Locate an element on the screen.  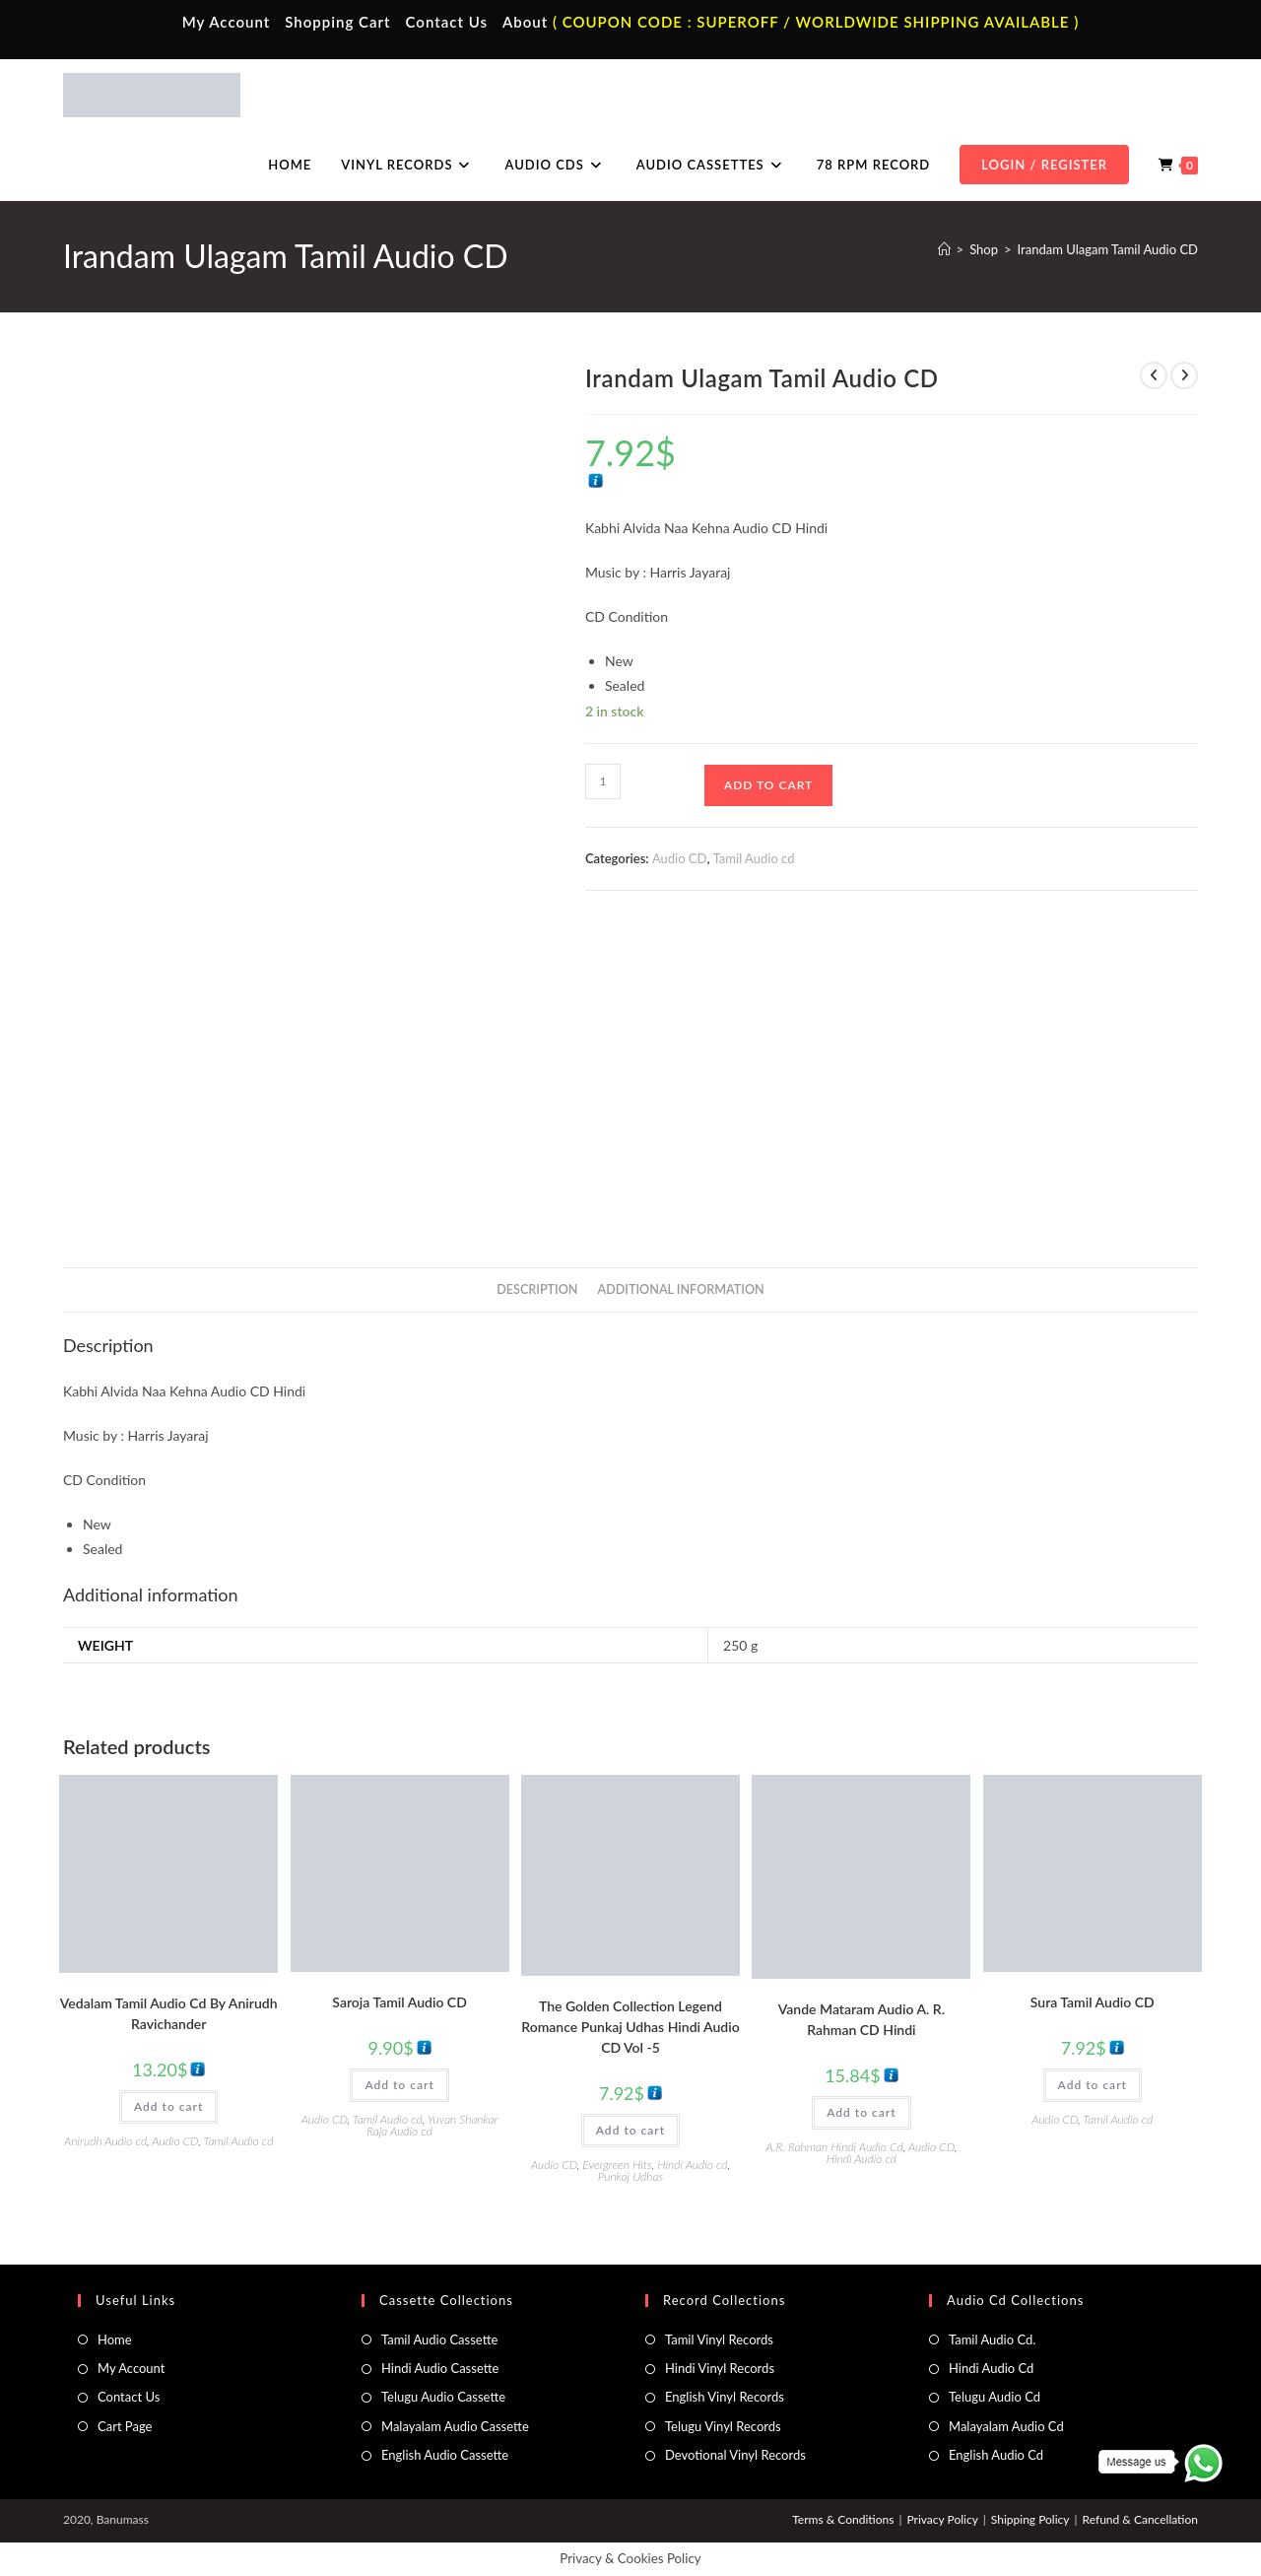
Devotional Vinyl Records is located at coordinates (735, 2455).